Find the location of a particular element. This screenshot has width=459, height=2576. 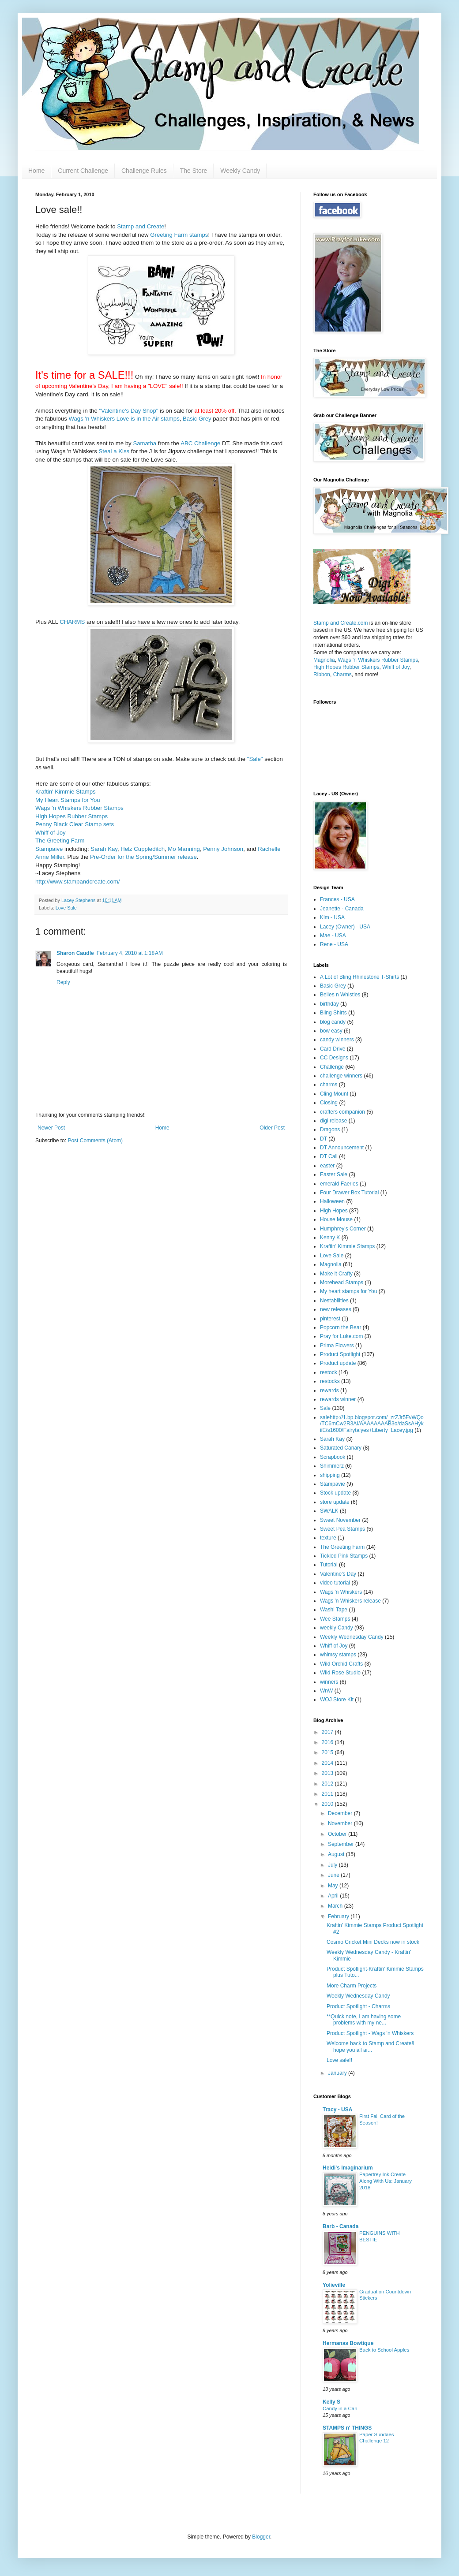

rewards winner is located at coordinates (338, 1399).